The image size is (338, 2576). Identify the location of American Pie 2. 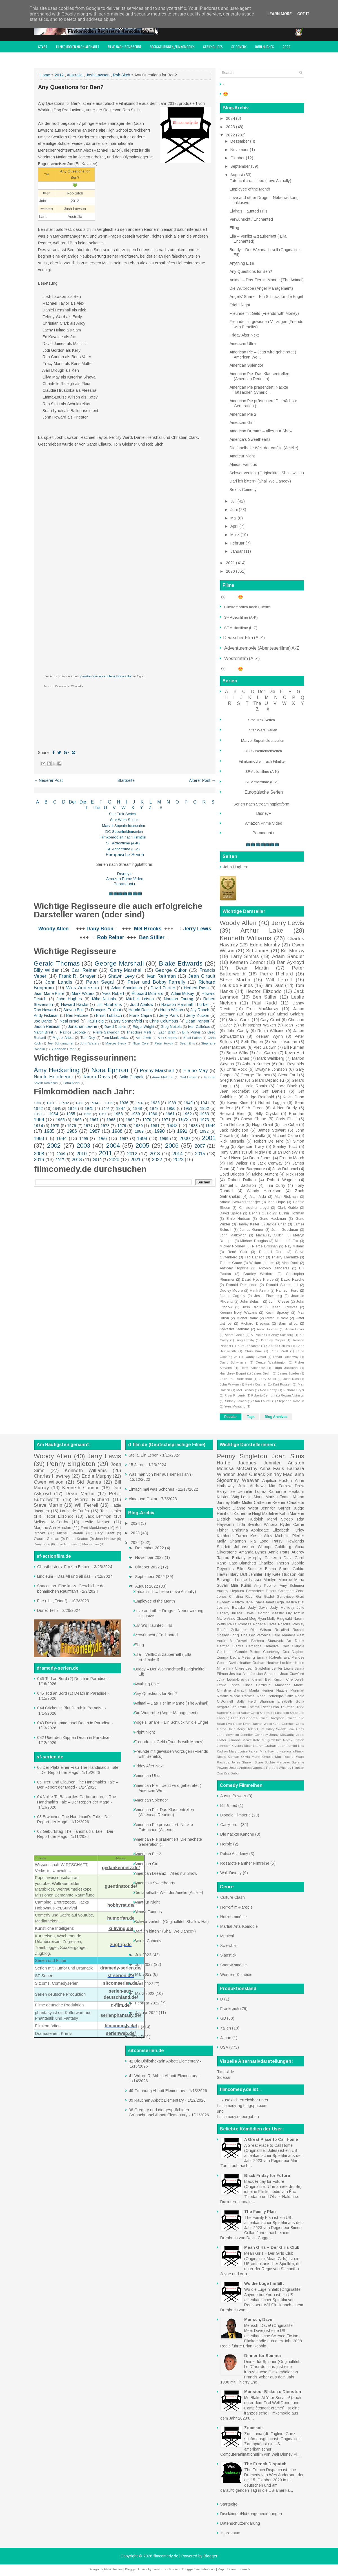
(243, 414).